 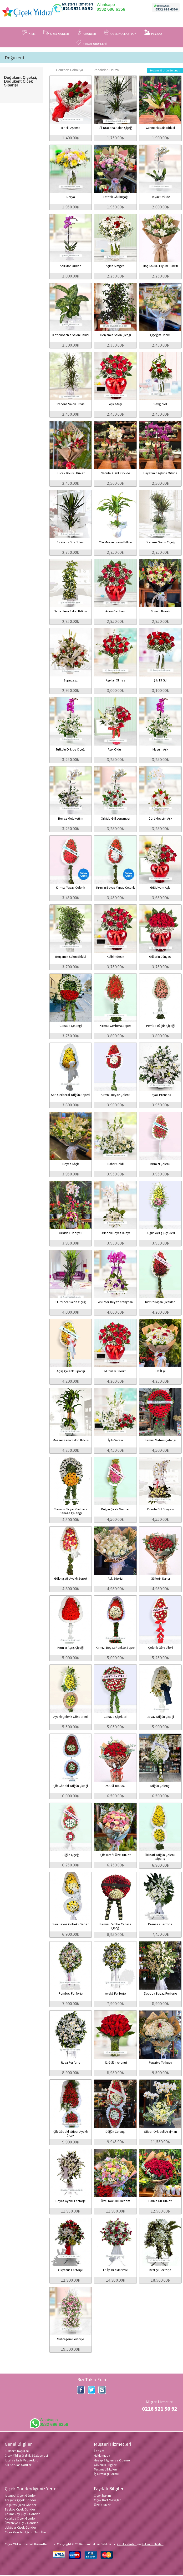 What do you see at coordinates (105, 2469) in the screenshot?
I see `Teslimat Bilgileri` at bounding box center [105, 2469].